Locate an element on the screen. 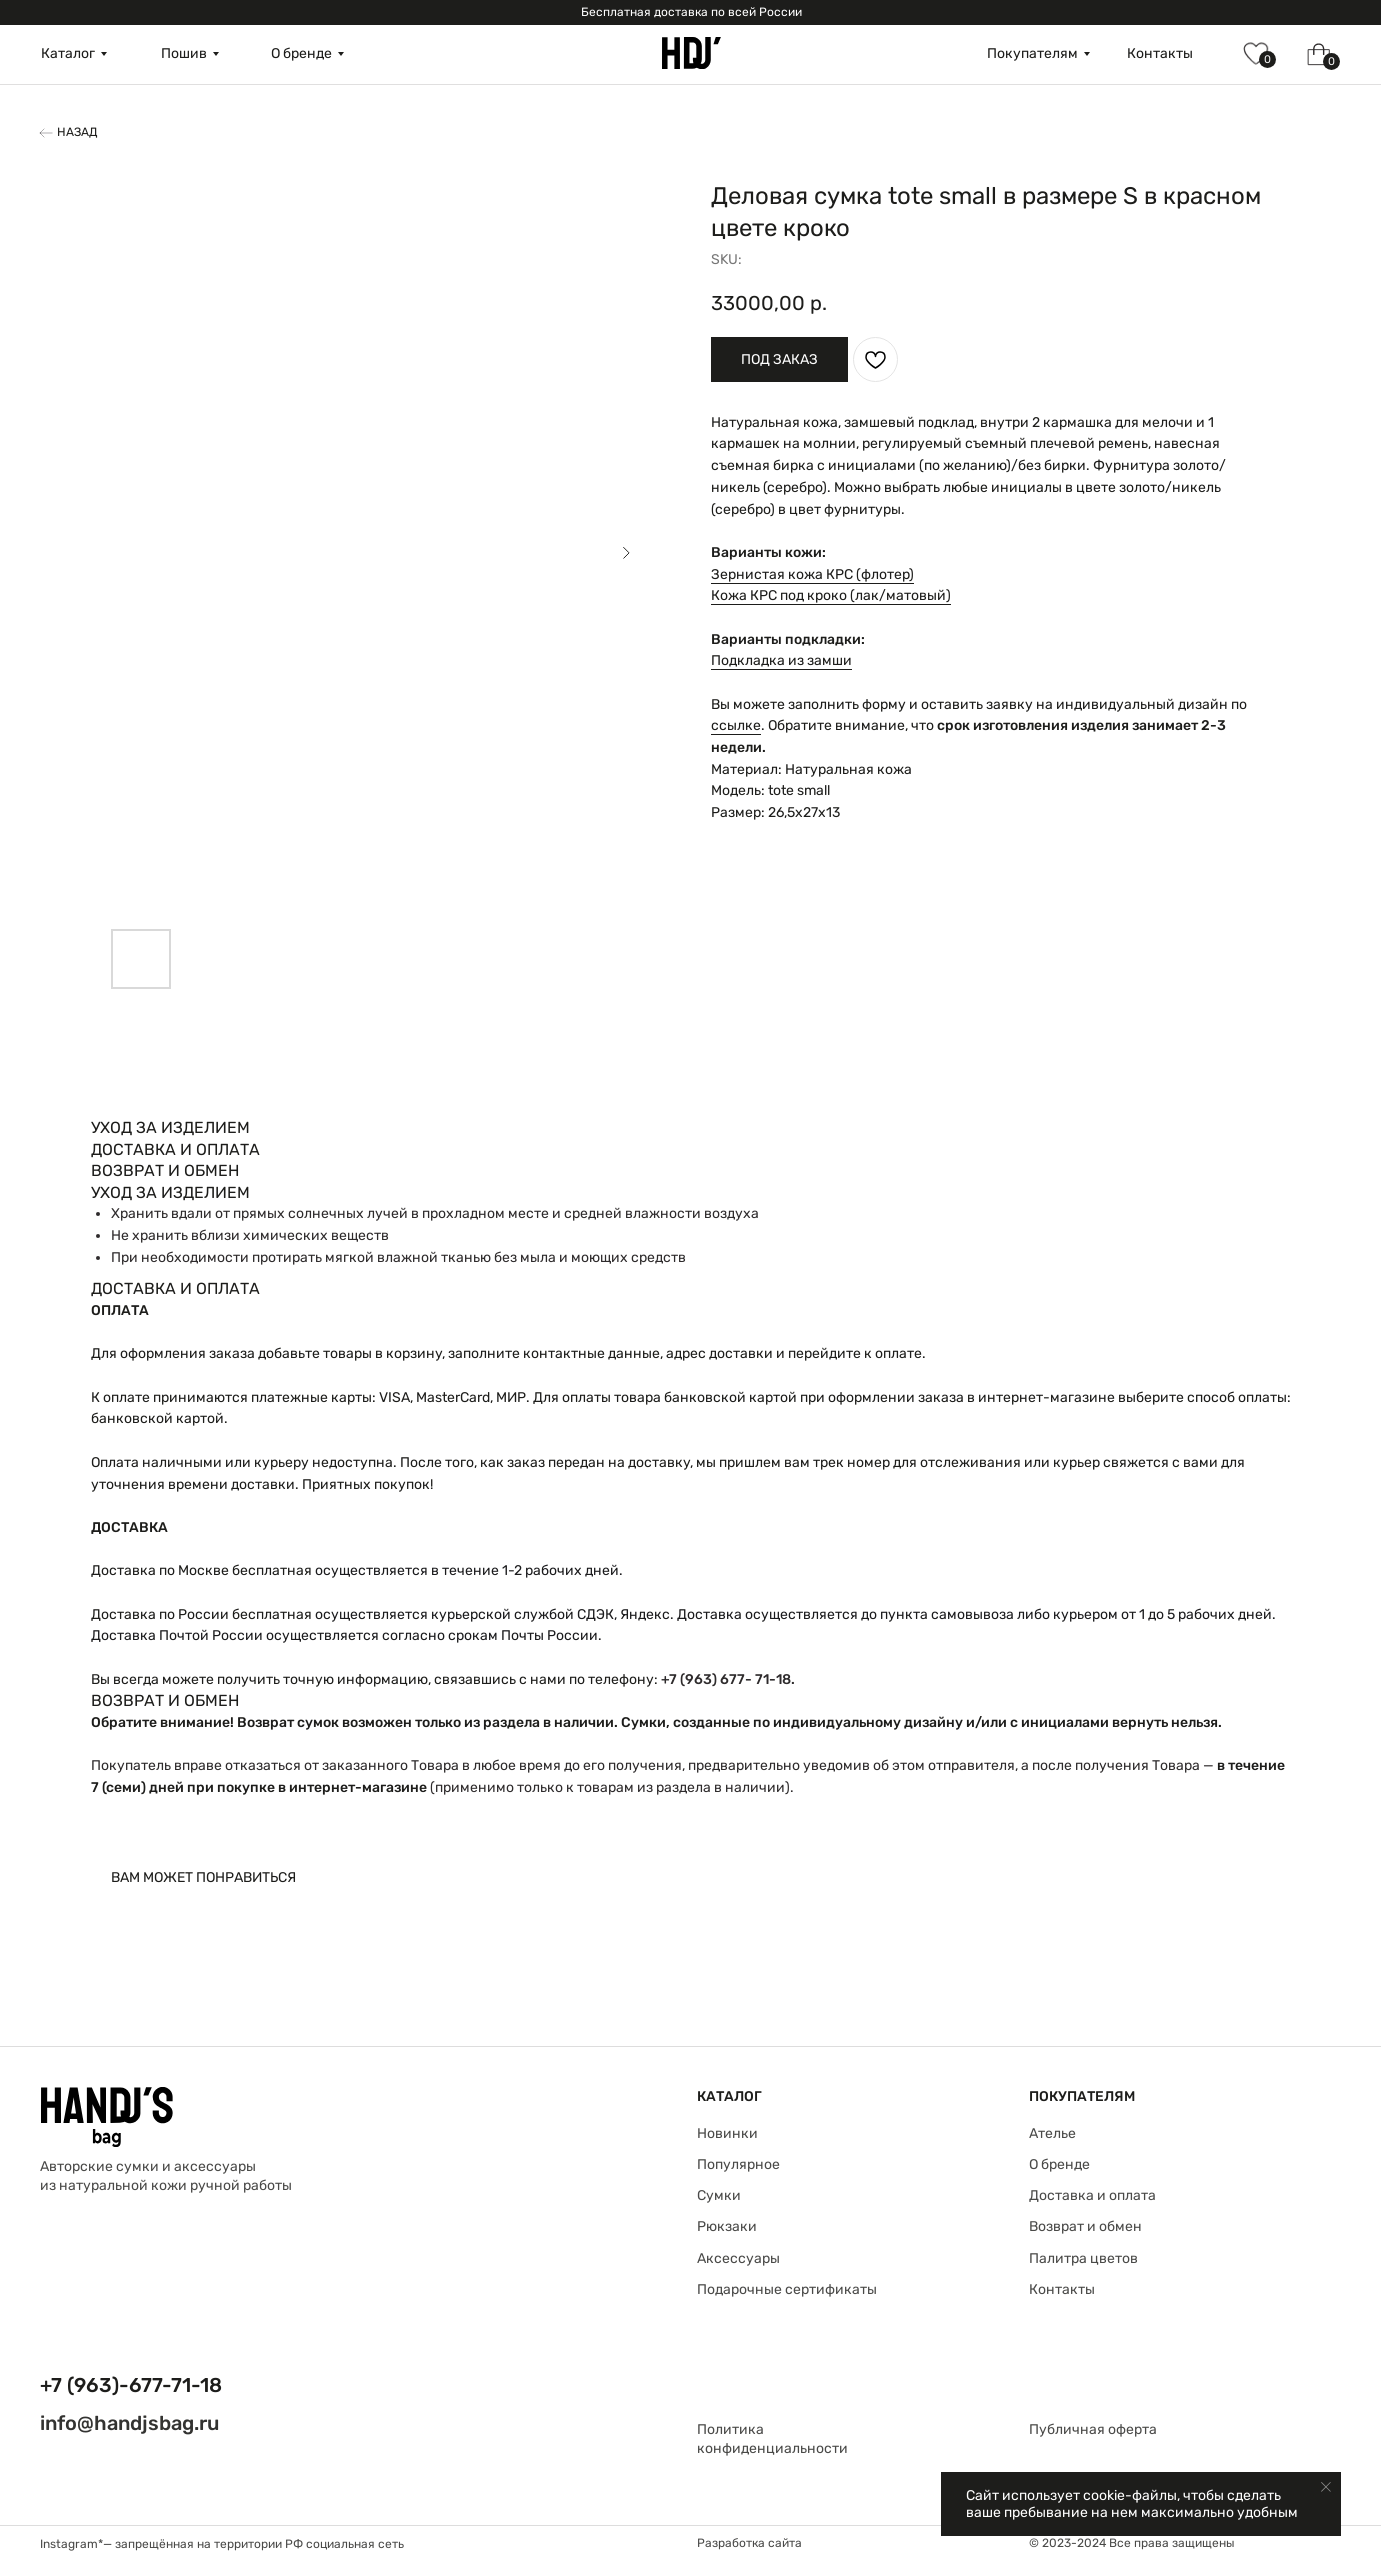 The image size is (1381, 2566). Популярное is located at coordinates (738, 2164).